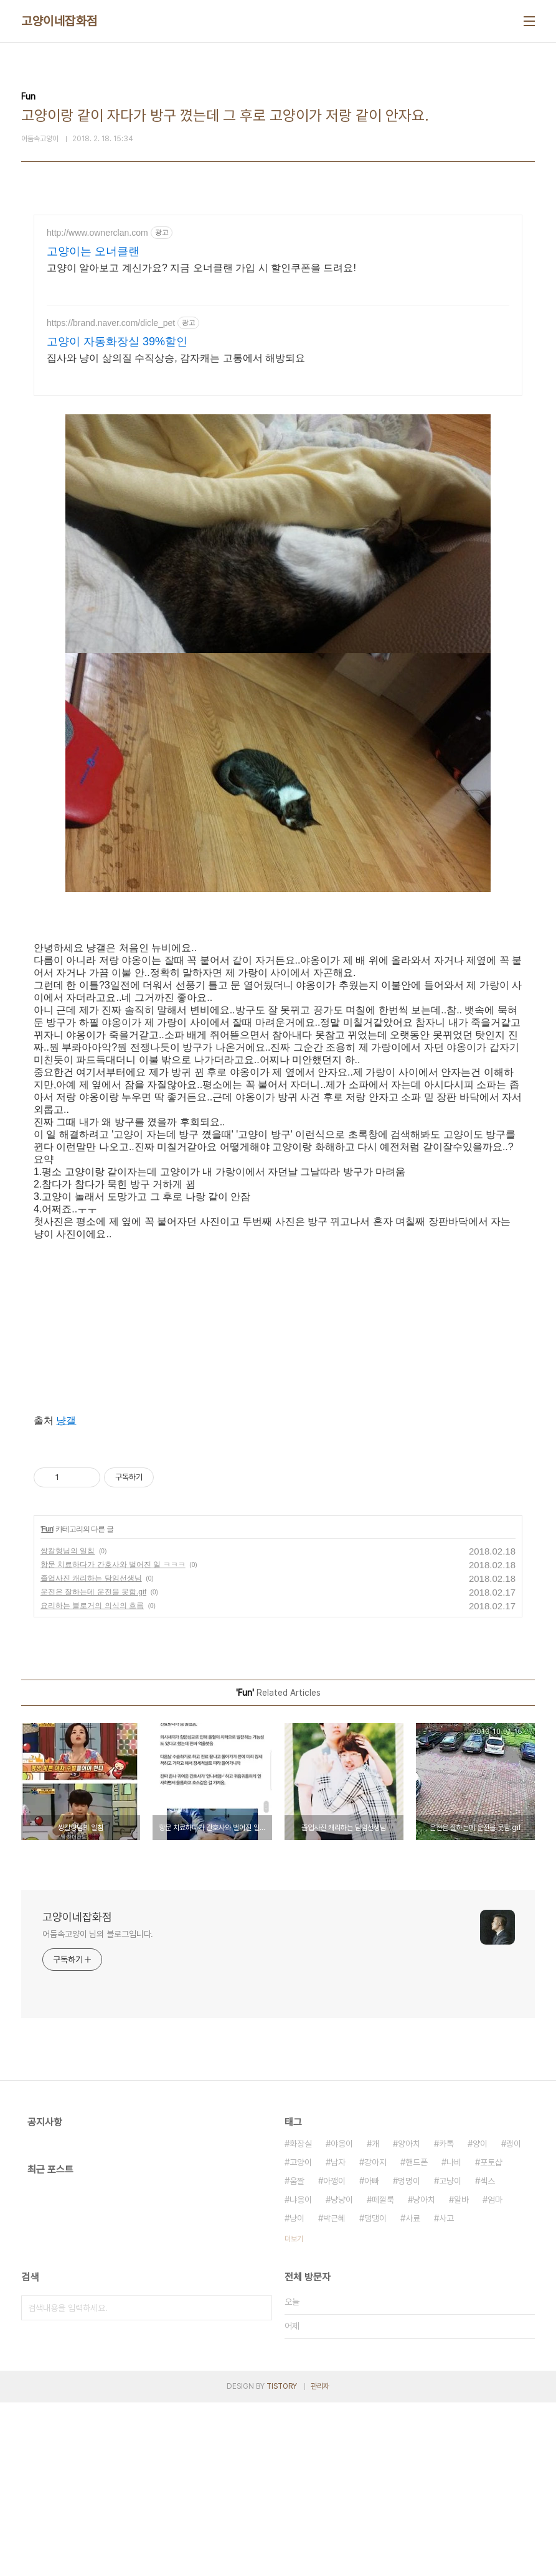 The image size is (556, 2576). I want to click on 관리자, so click(320, 2559).